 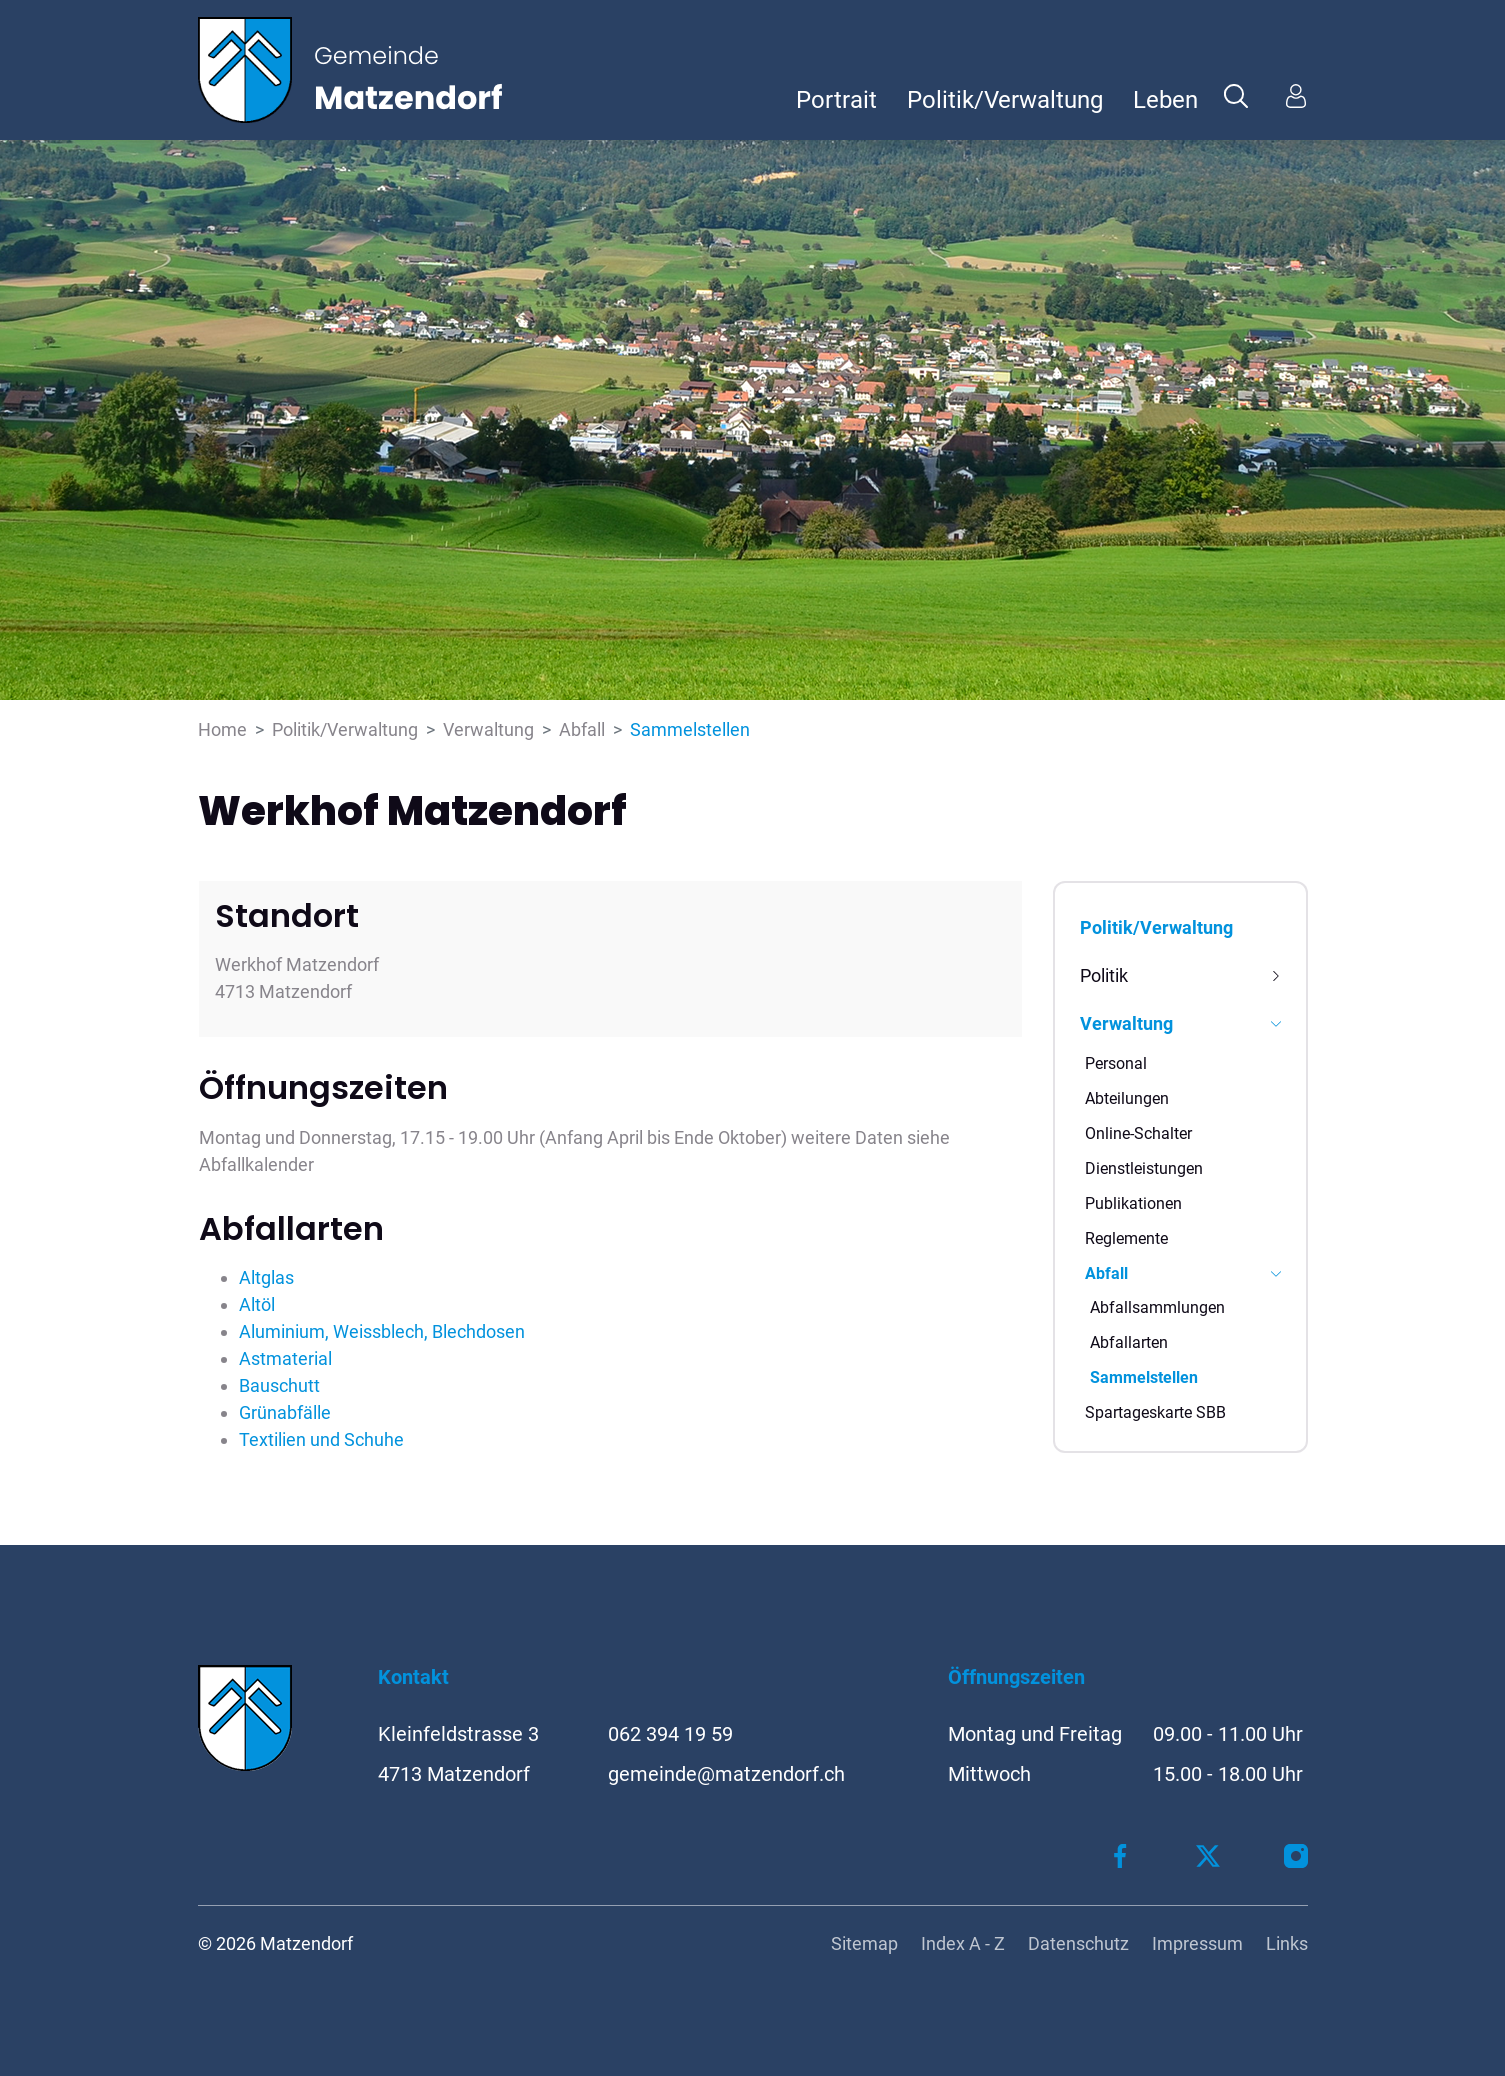 What do you see at coordinates (963, 1943) in the screenshot?
I see `Index A - Z` at bounding box center [963, 1943].